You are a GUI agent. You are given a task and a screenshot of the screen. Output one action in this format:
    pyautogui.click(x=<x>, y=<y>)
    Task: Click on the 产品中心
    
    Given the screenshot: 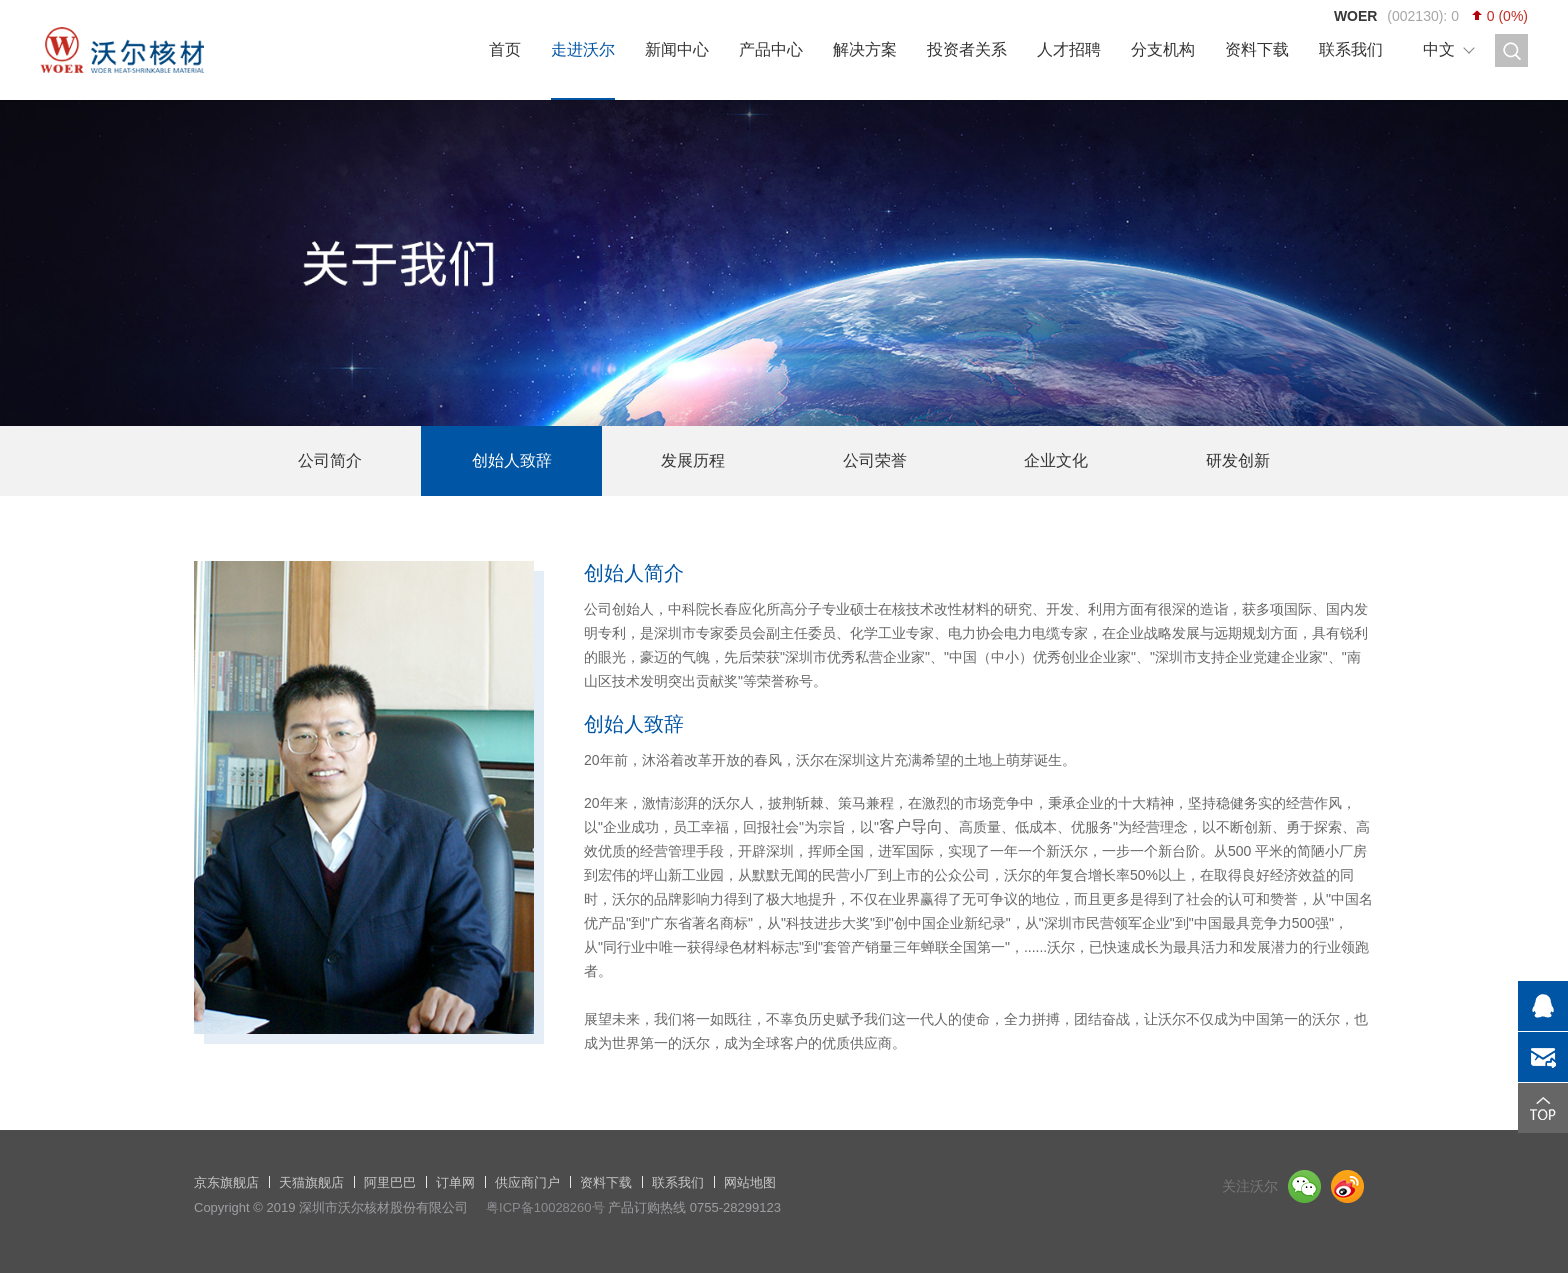 What is the action you would take?
    pyautogui.click(x=771, y=49)
    